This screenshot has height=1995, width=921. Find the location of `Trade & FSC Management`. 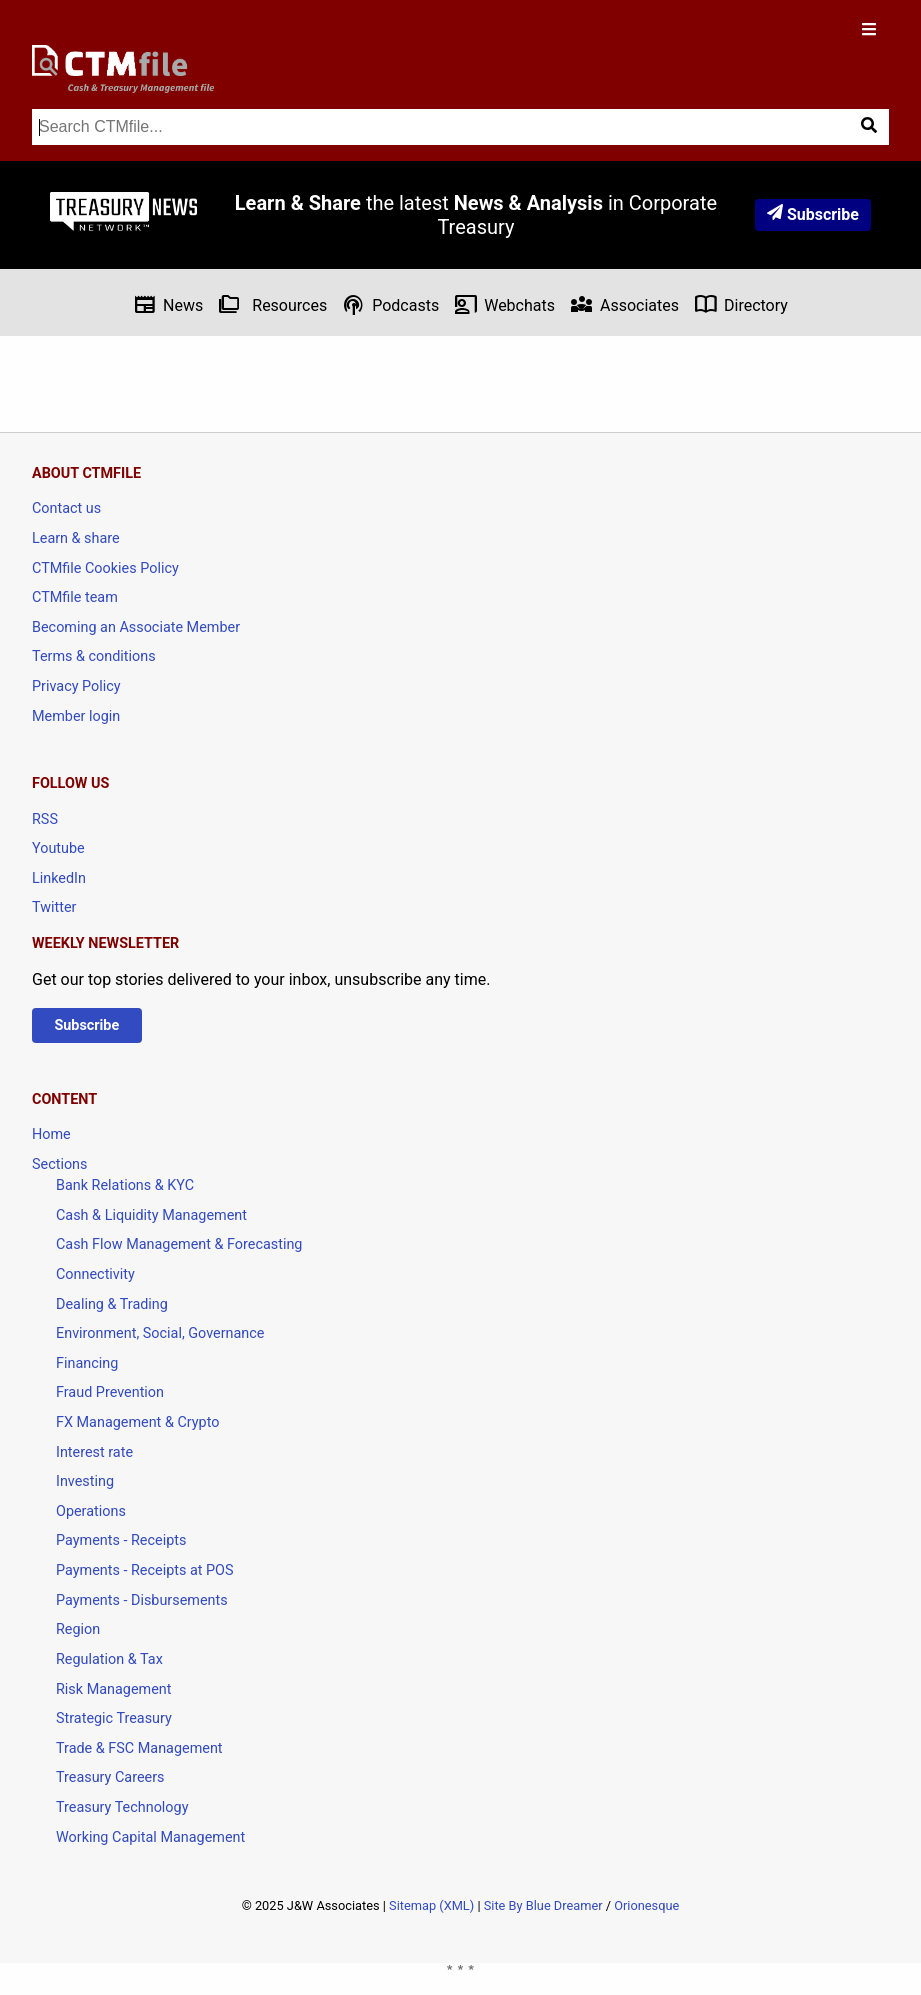

Trade & FSC Management is located at coordinates (139, 1748).